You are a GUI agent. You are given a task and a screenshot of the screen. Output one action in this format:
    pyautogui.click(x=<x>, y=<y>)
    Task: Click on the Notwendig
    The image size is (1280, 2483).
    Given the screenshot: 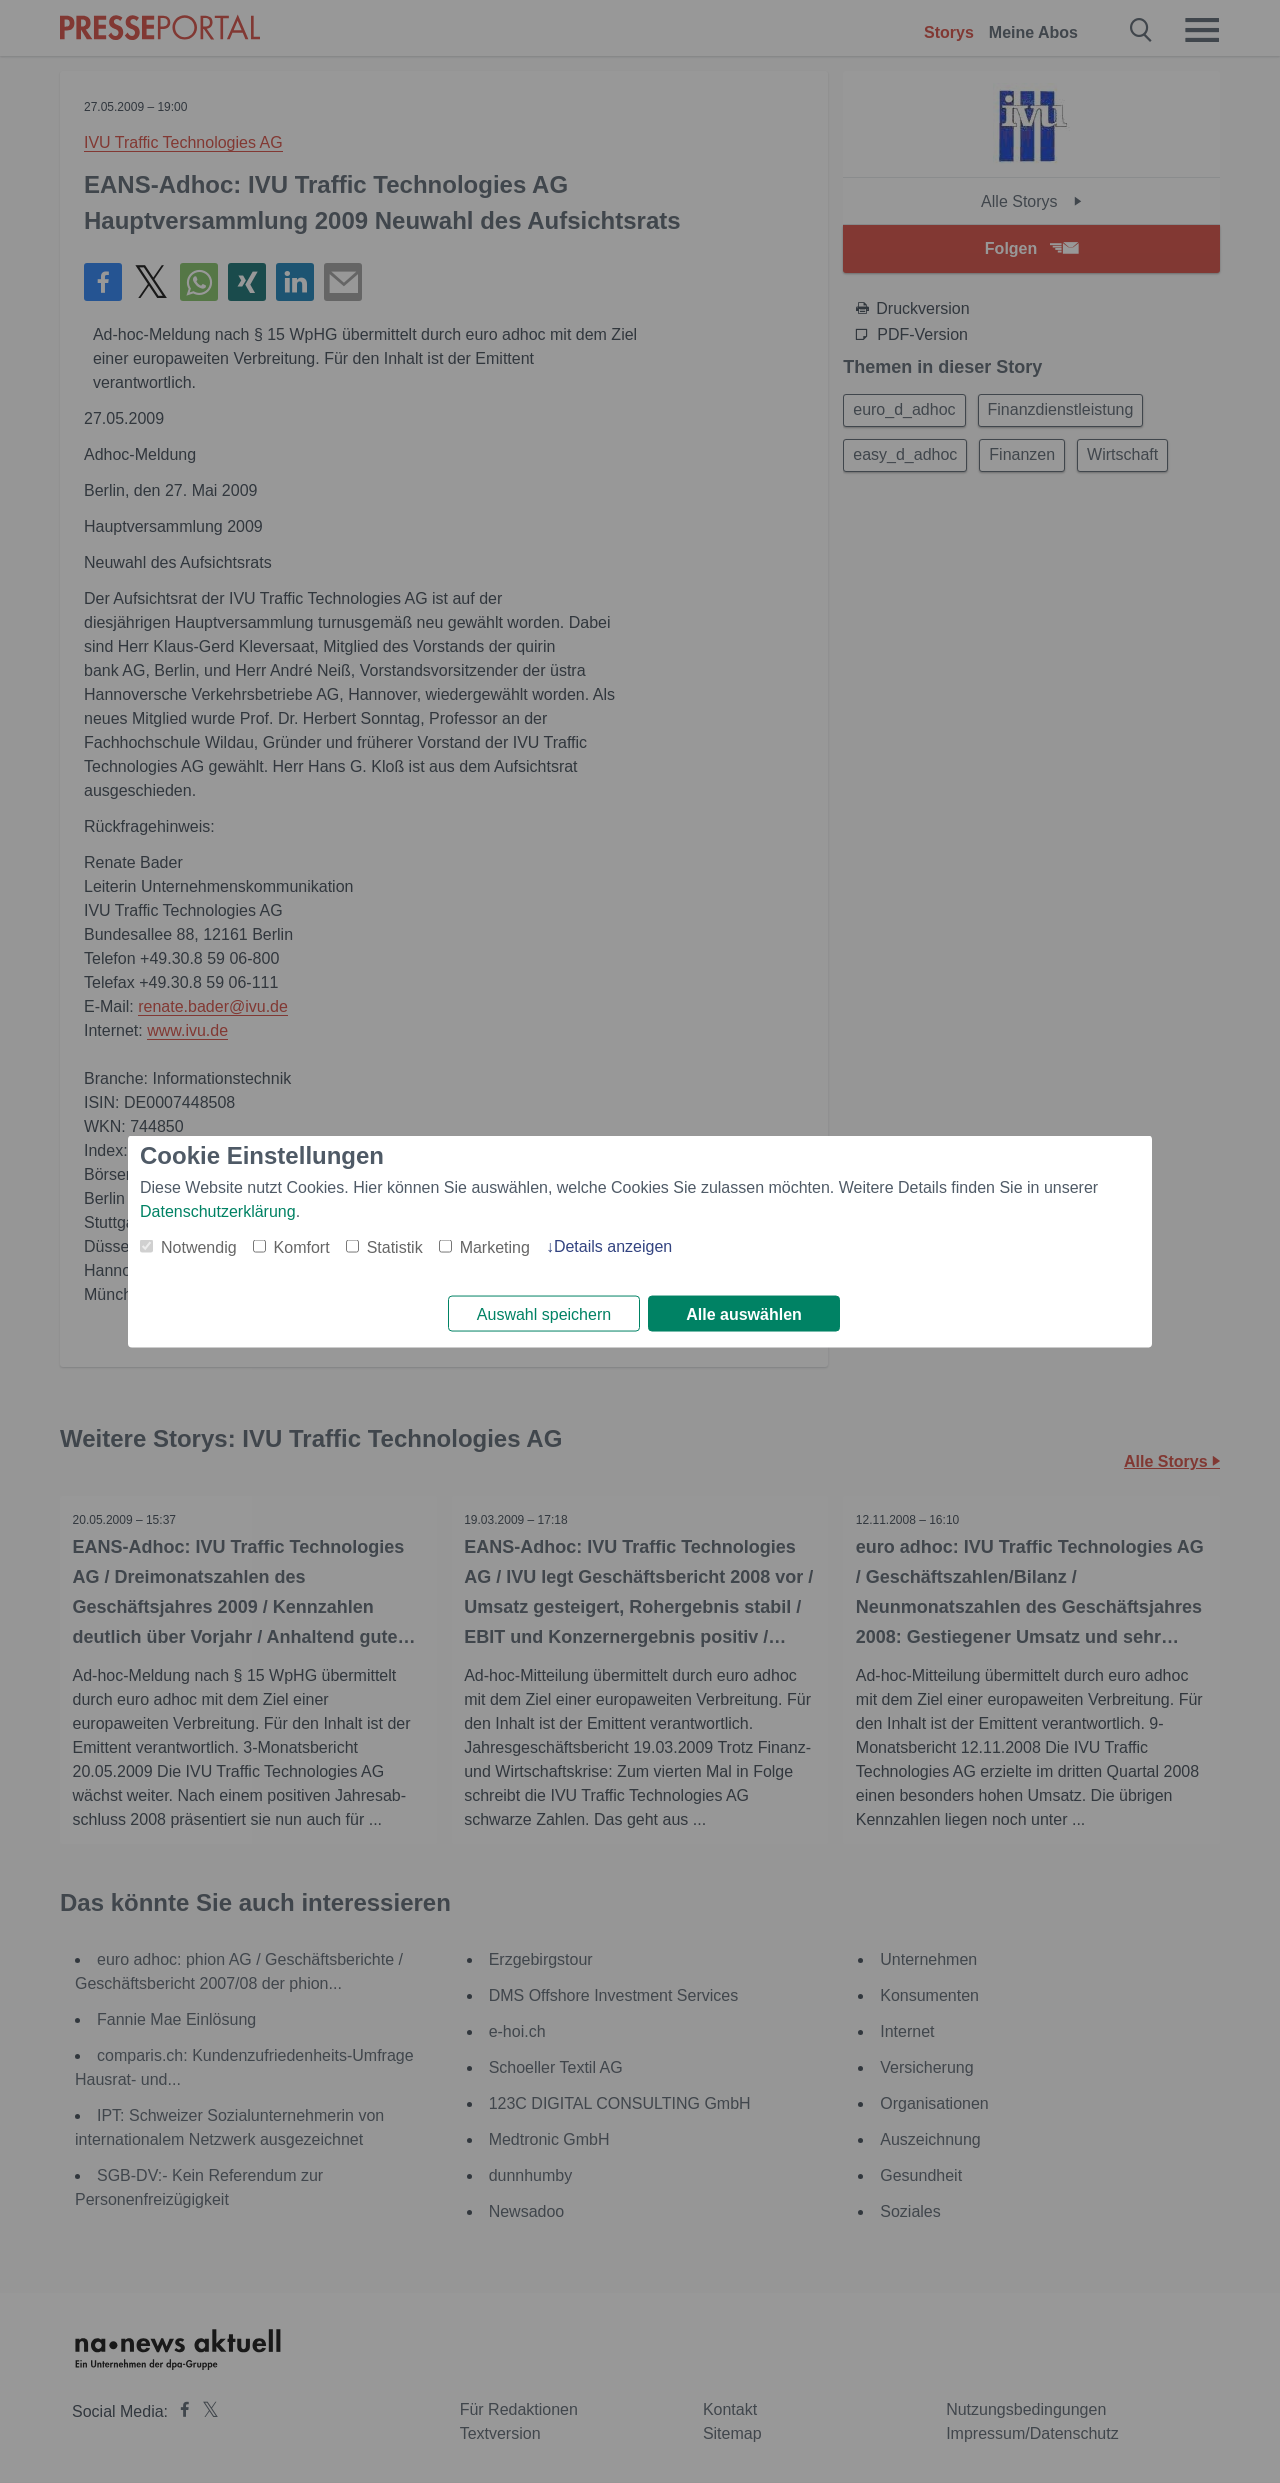 What is the action you would take?
    pyautogui.click(x=199, y=1245)
    